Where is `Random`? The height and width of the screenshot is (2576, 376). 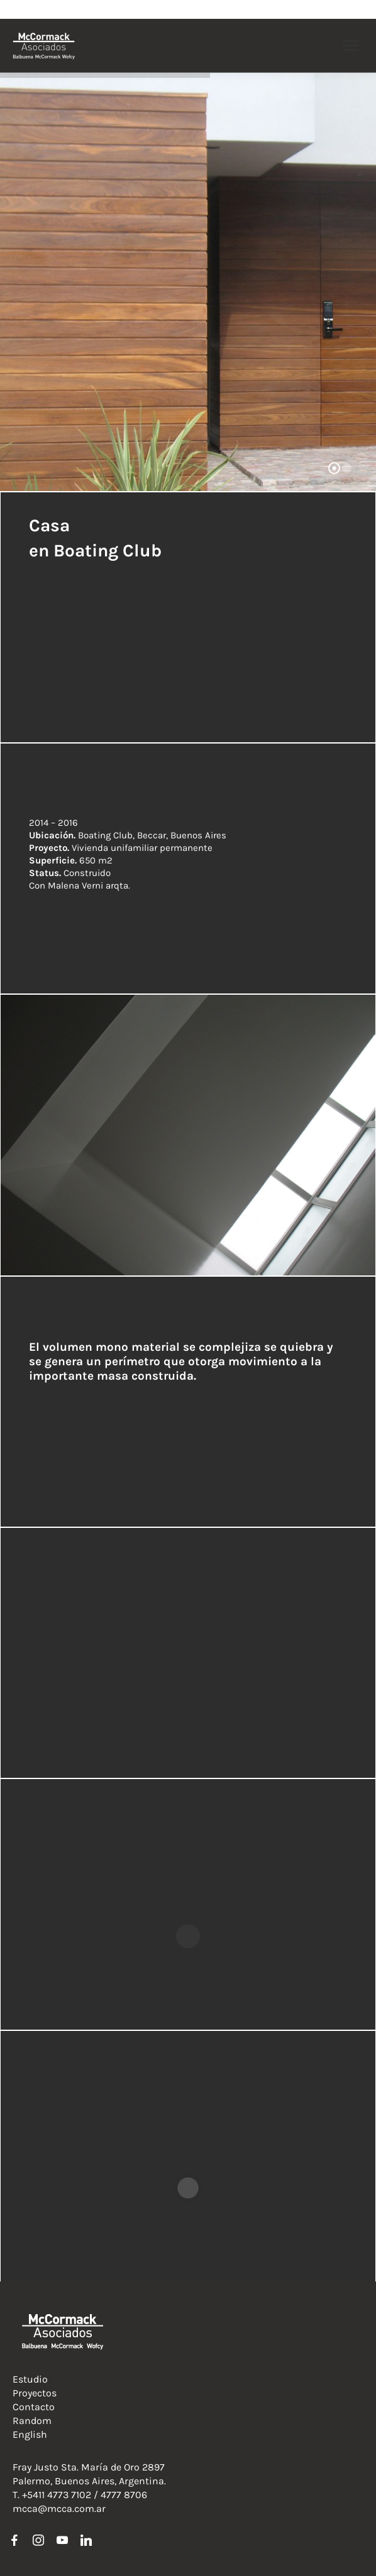 Random is located at coordinates (32, 2421).